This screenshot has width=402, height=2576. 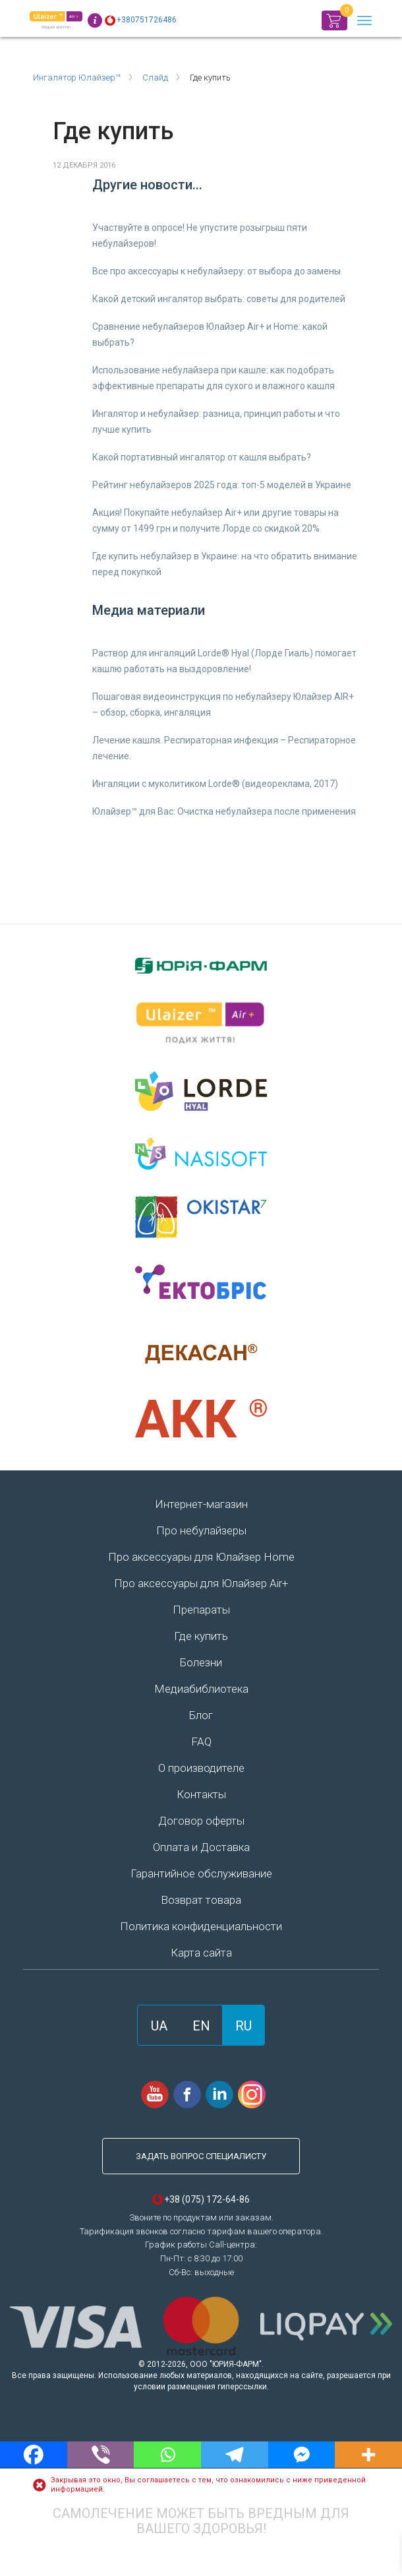 What do you see at coordinates (216, 271) in the screenshot?
I see `Все про аксессуары к небулайзеру: от выбора до замены` at bounding box center [216, 271].